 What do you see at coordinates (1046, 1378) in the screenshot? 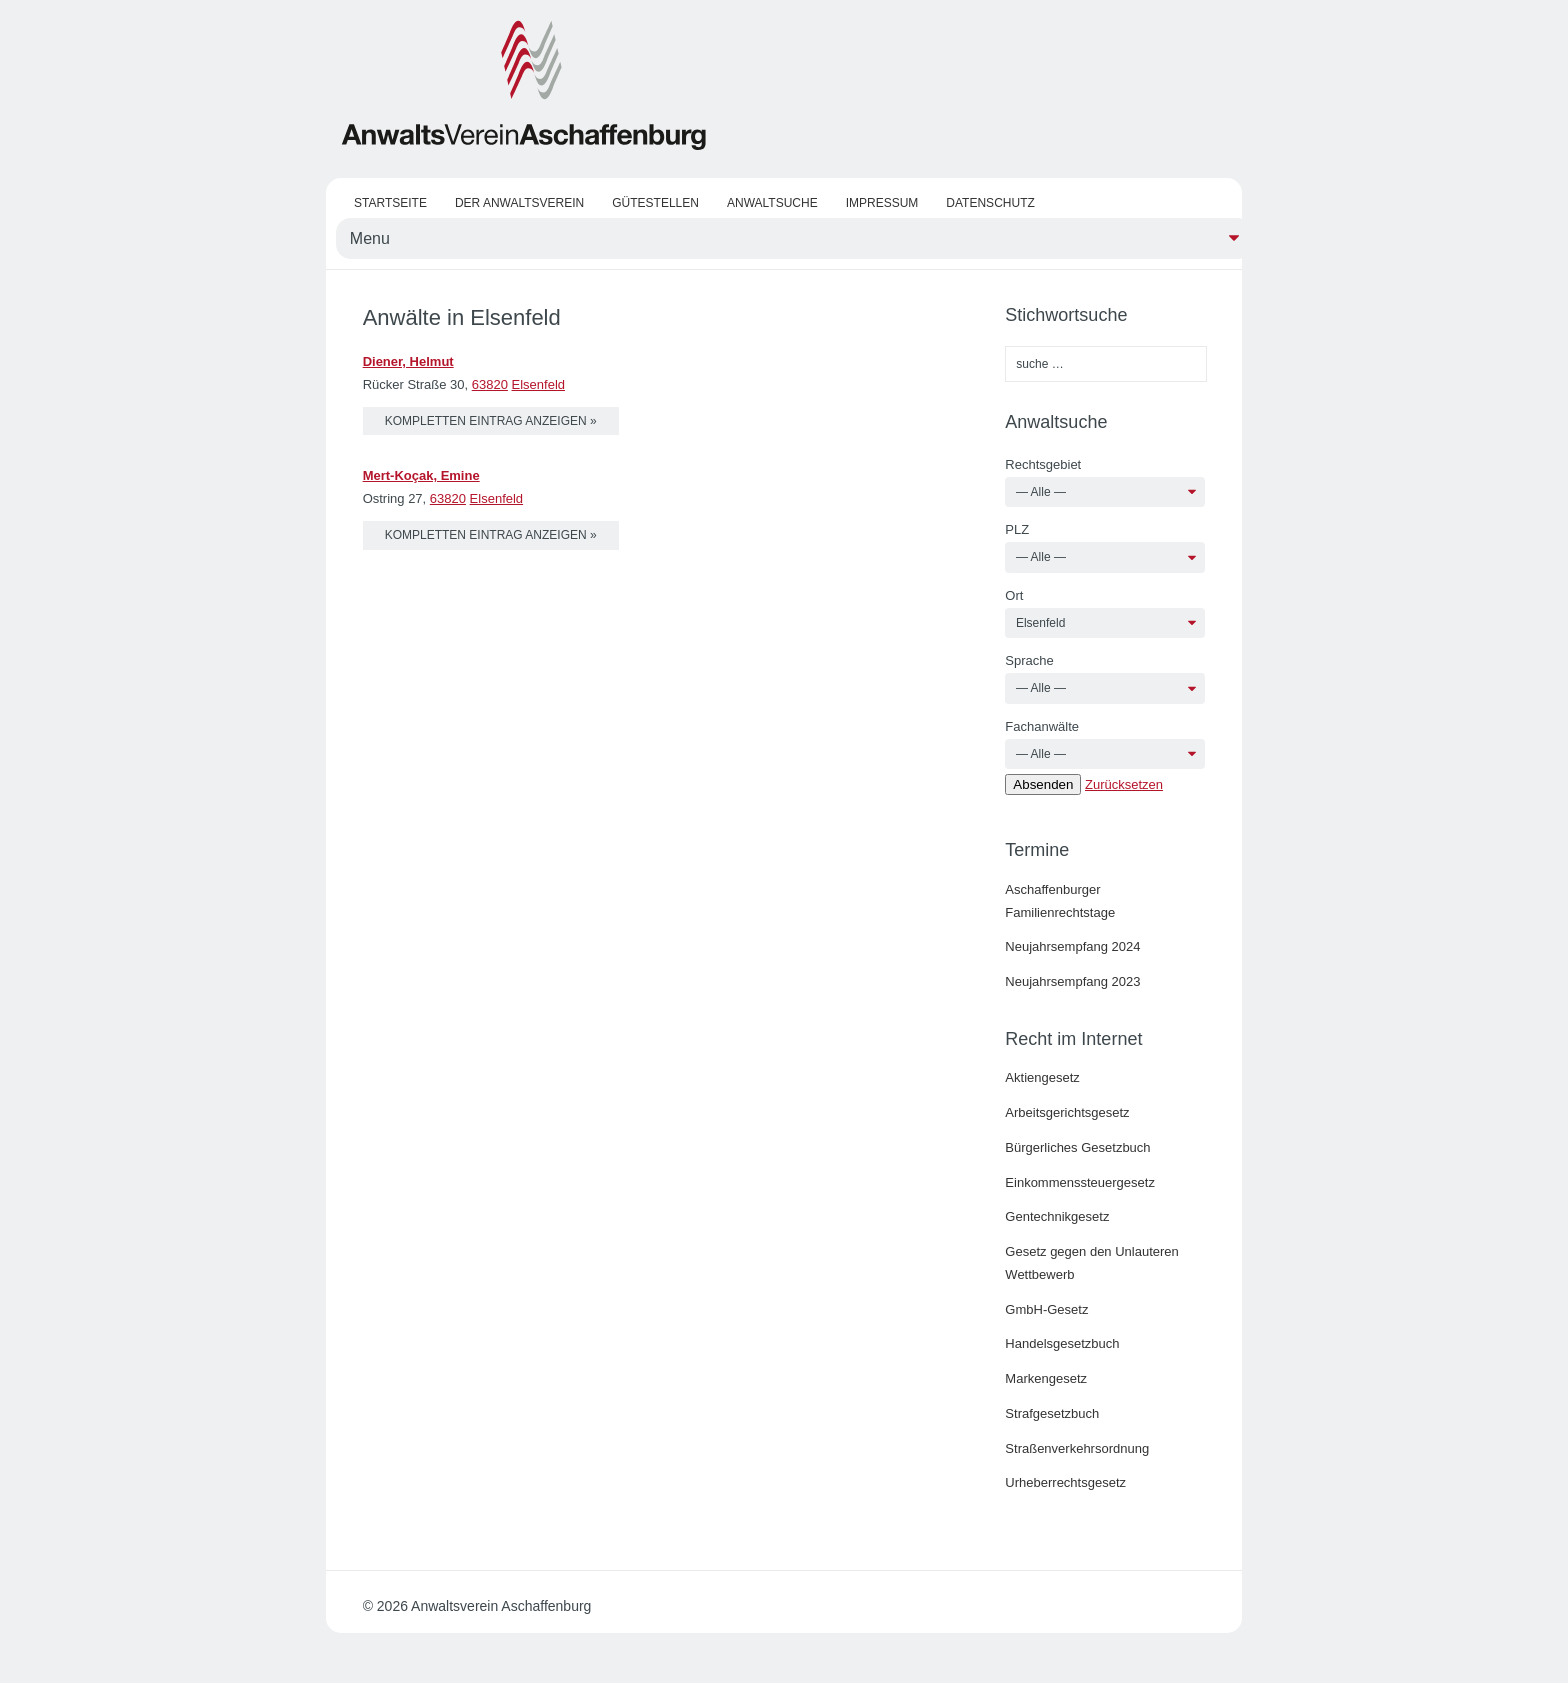
I see `Markengesetz` at bounding box center [1046, 1378].